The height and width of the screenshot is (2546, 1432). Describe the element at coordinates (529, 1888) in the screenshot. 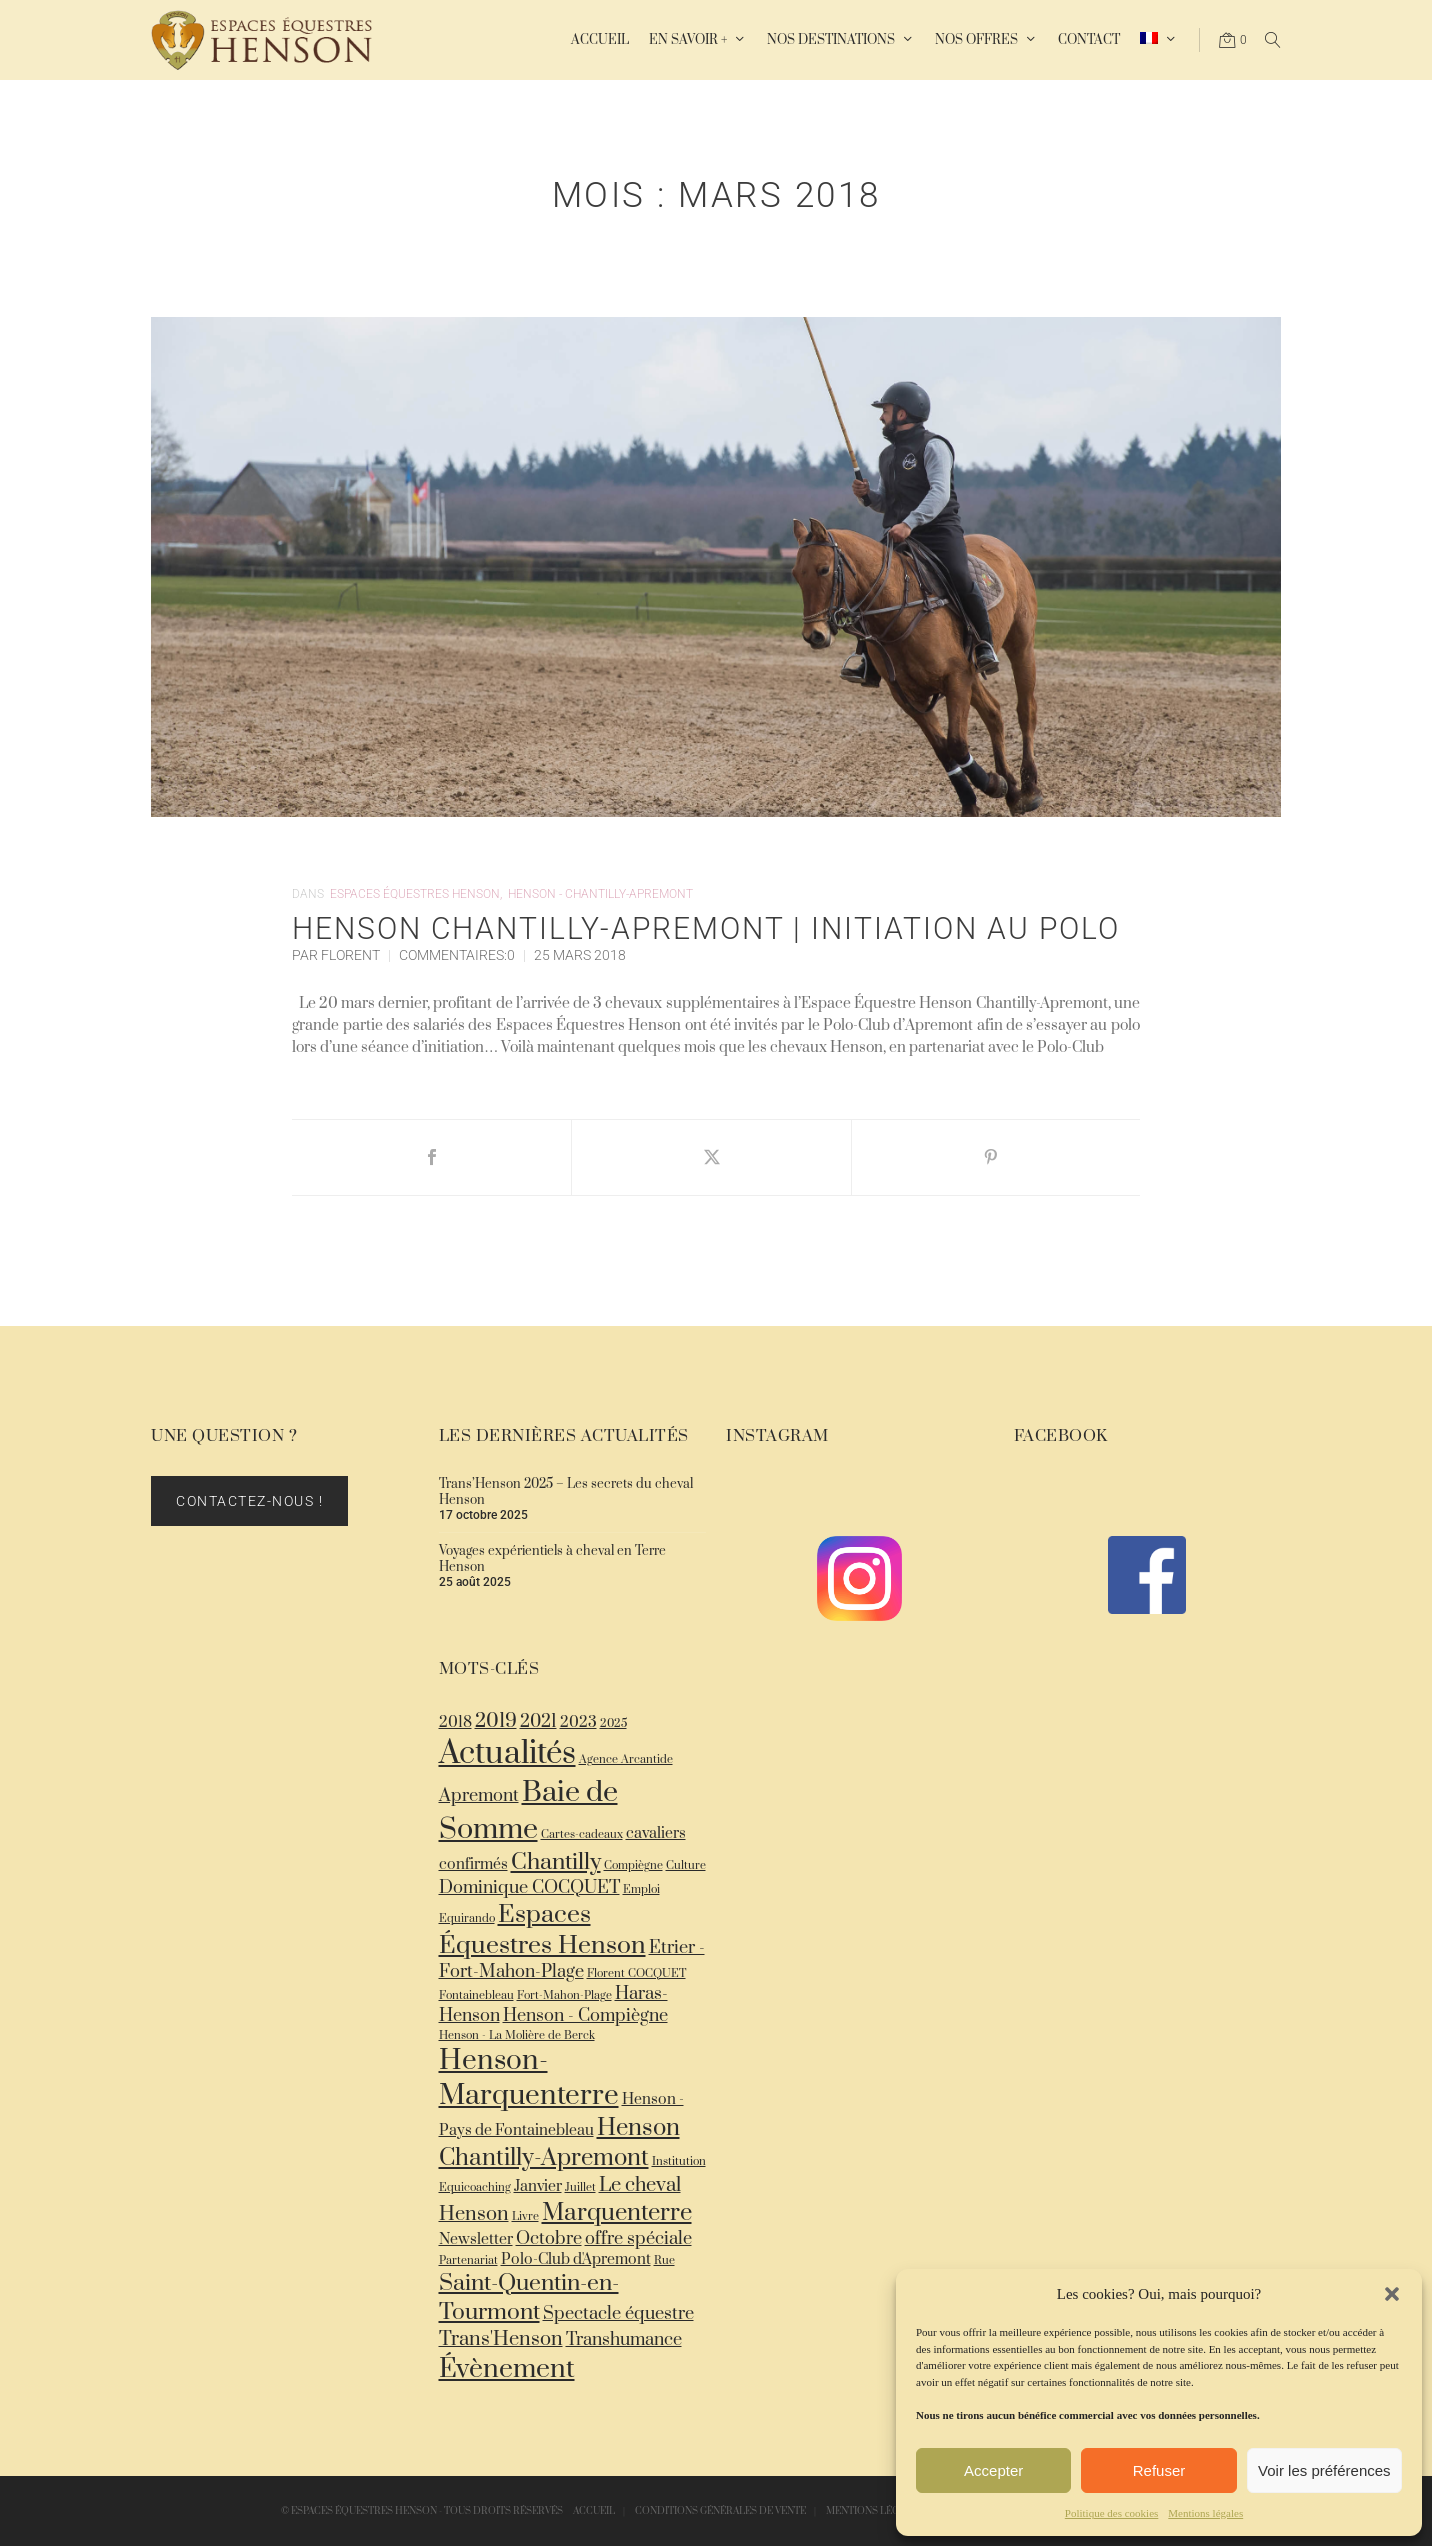

I see `Dominique COCQUET [Dominique COCQUET (3 éléments)]` at that location.